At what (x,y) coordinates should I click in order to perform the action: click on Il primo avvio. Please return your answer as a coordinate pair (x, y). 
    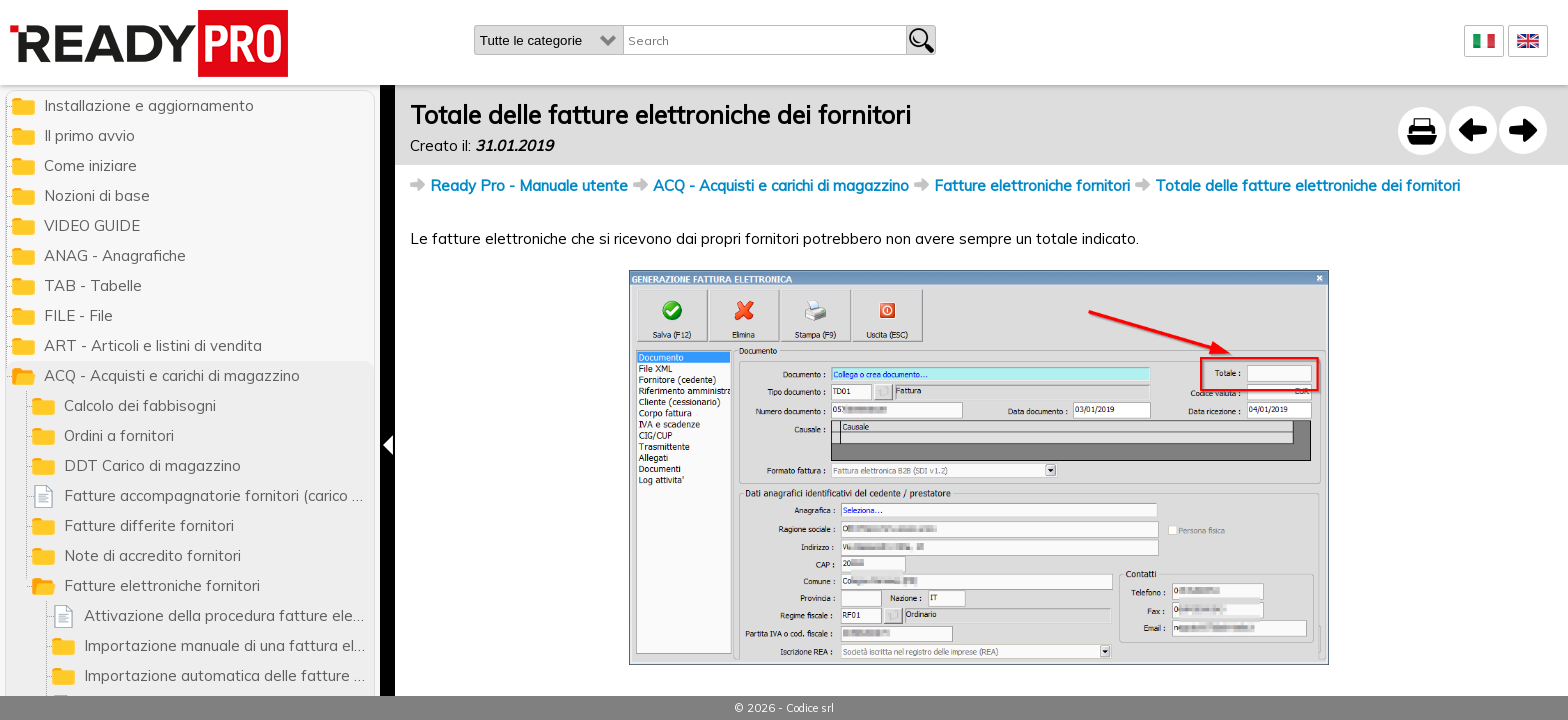
    Looking at the image, I should click on (89, 135).